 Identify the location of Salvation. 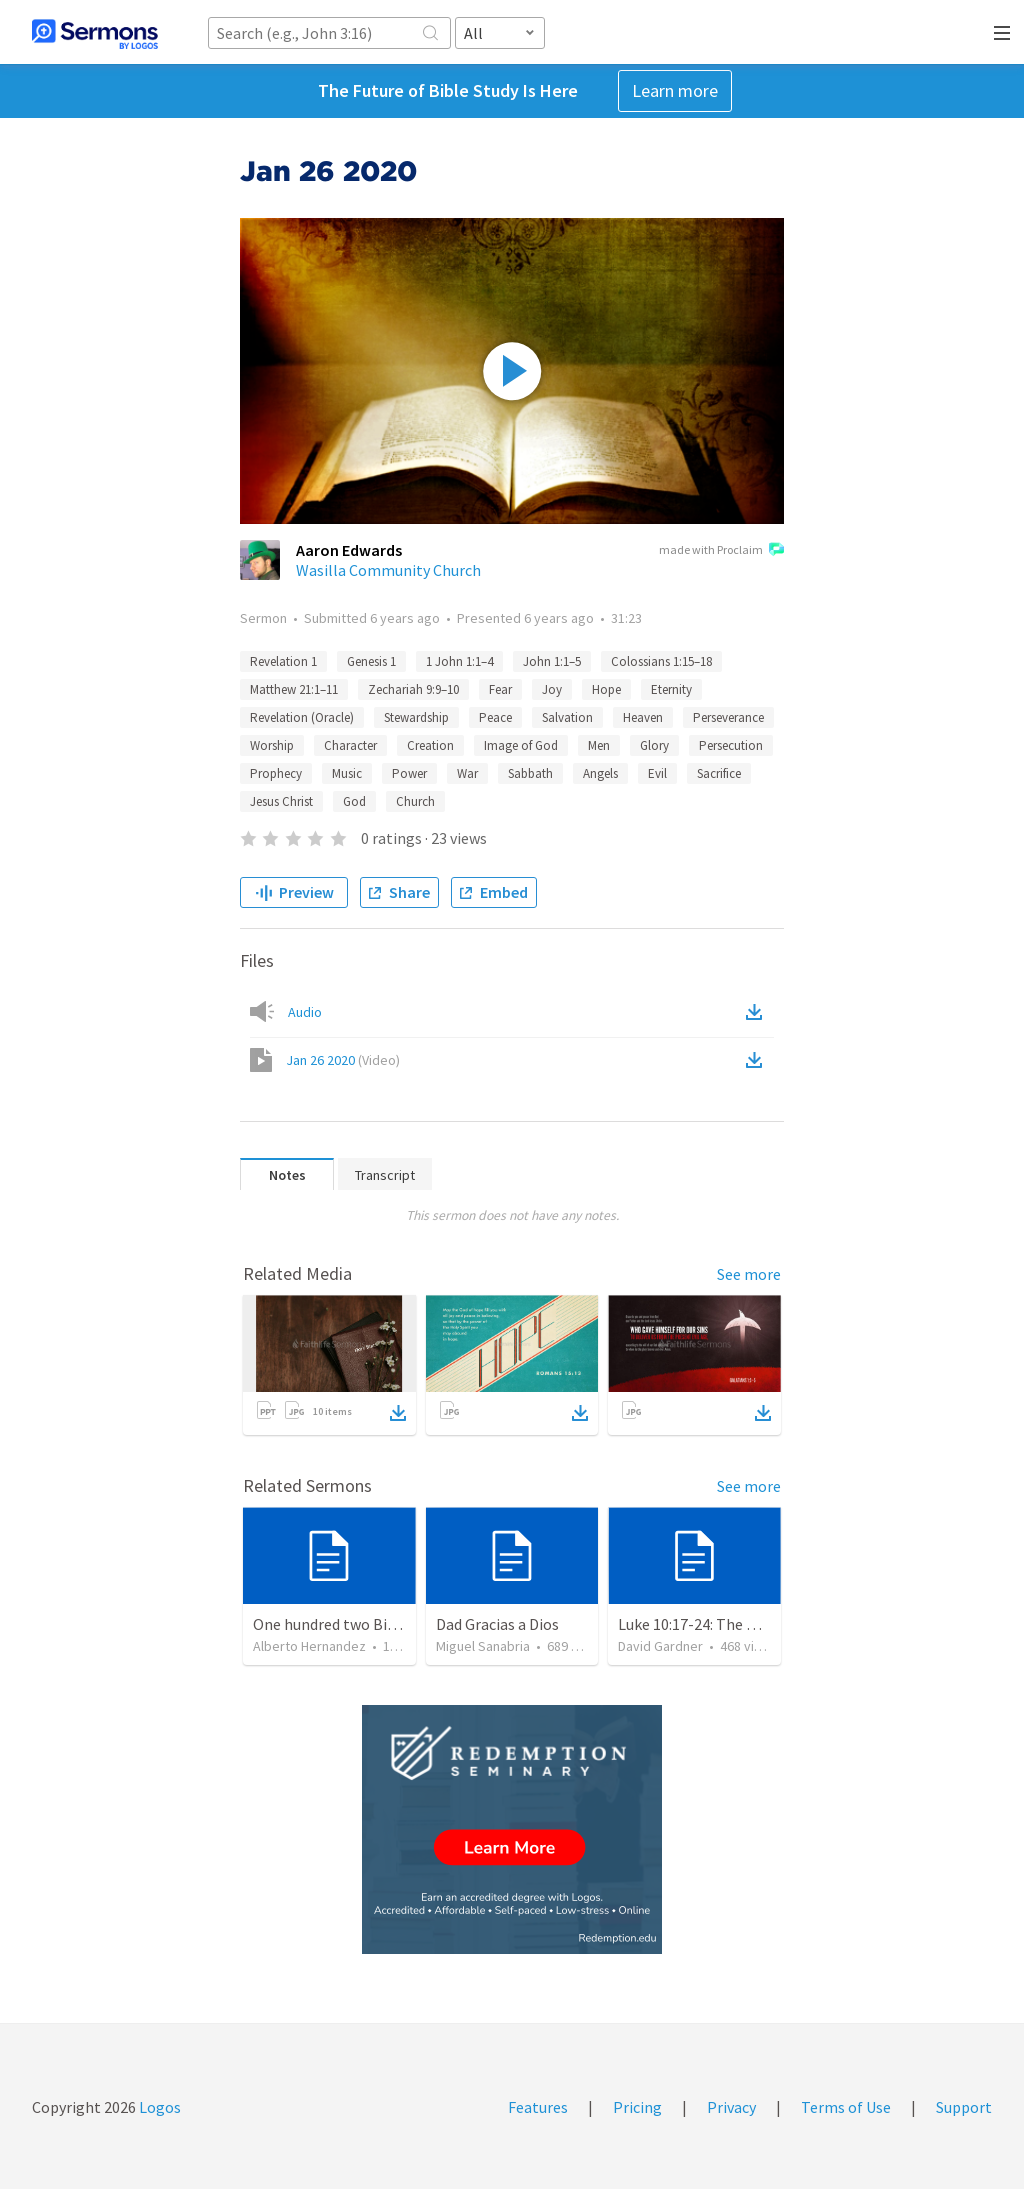
(567, 717).